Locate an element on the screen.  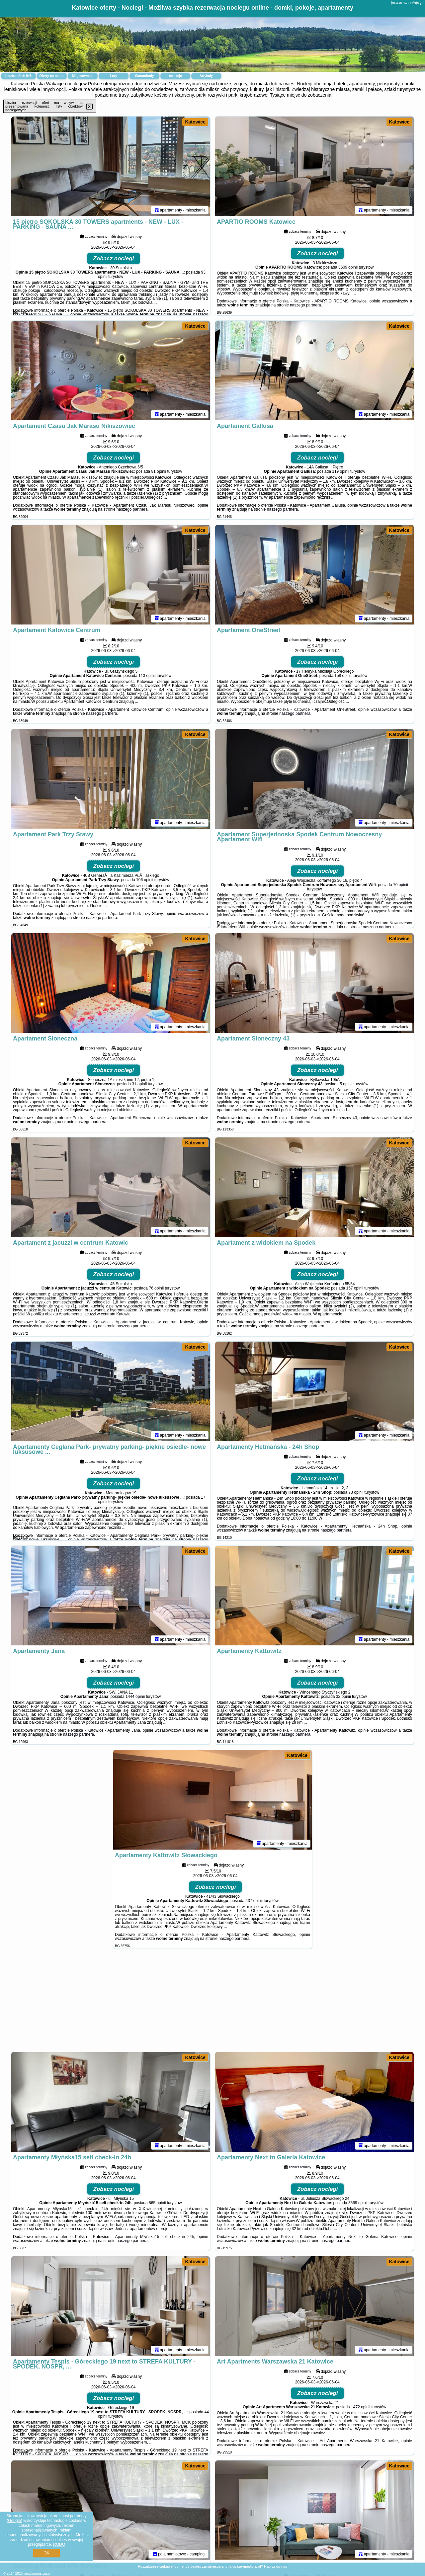
81 opinii is located at coordinates (158, 471).